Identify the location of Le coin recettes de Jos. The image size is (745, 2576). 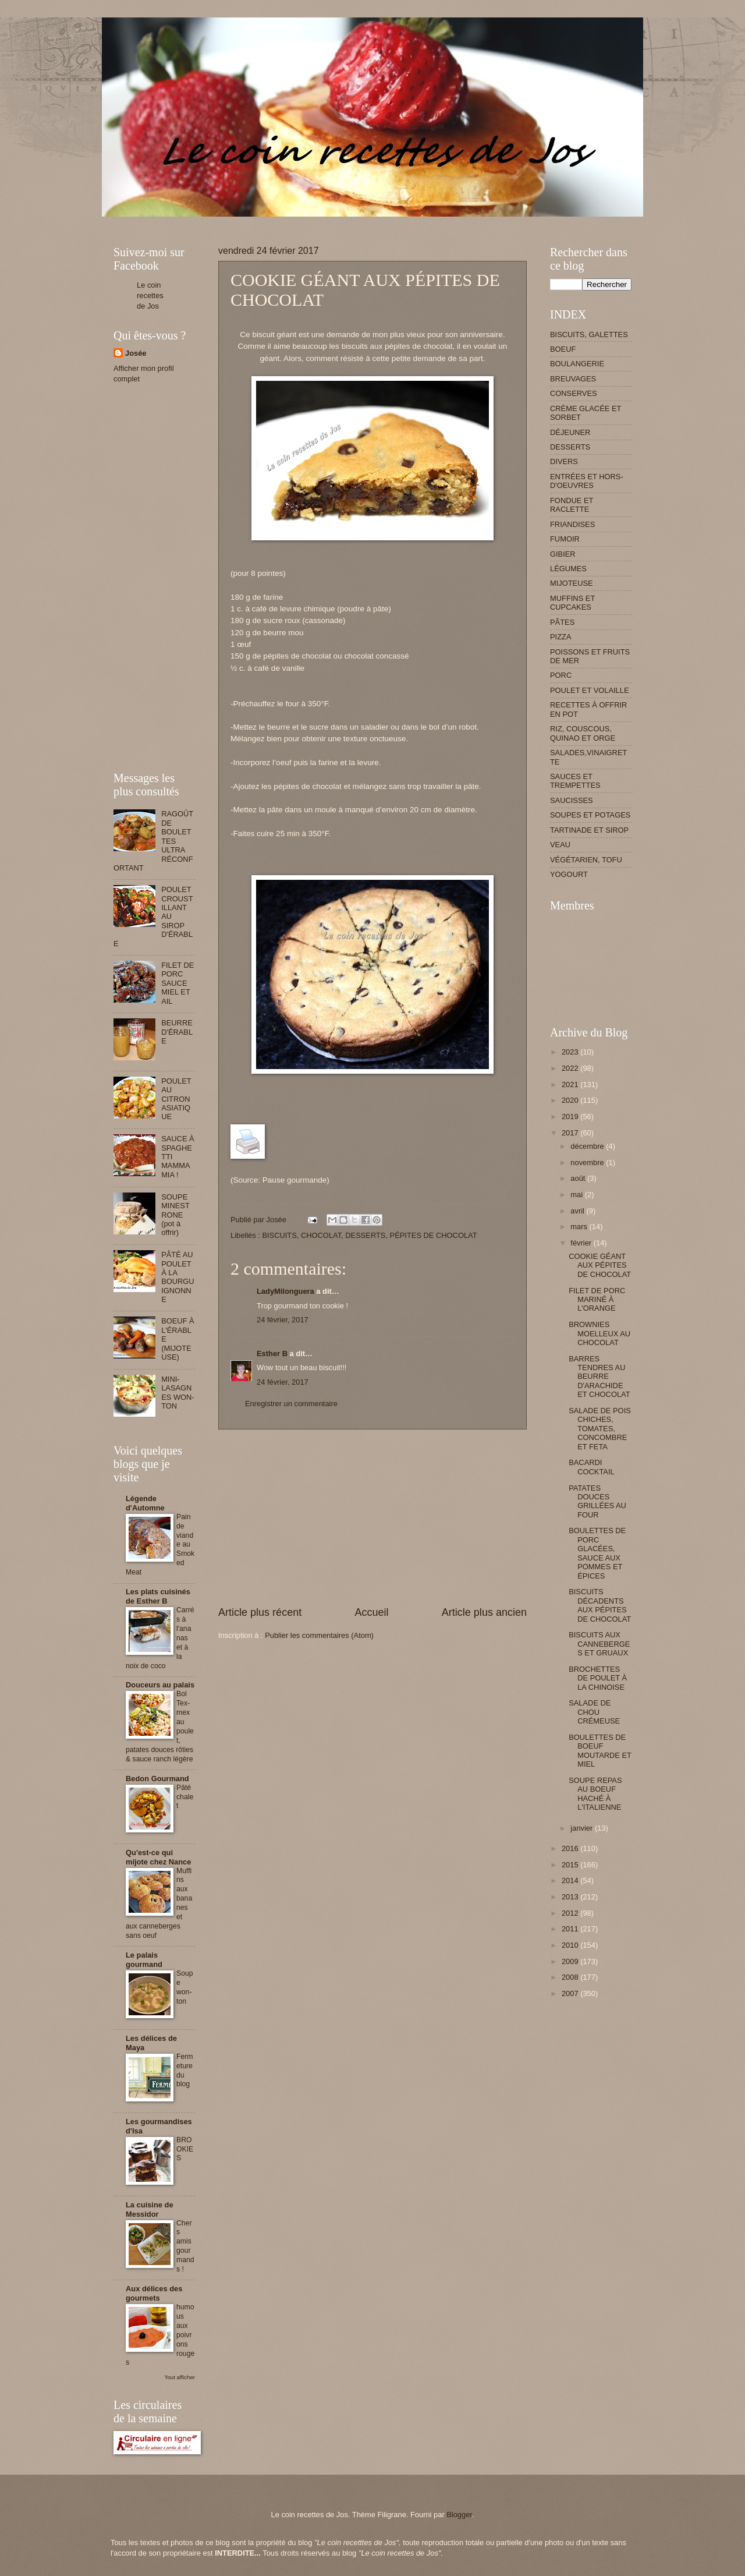
(150, 295).